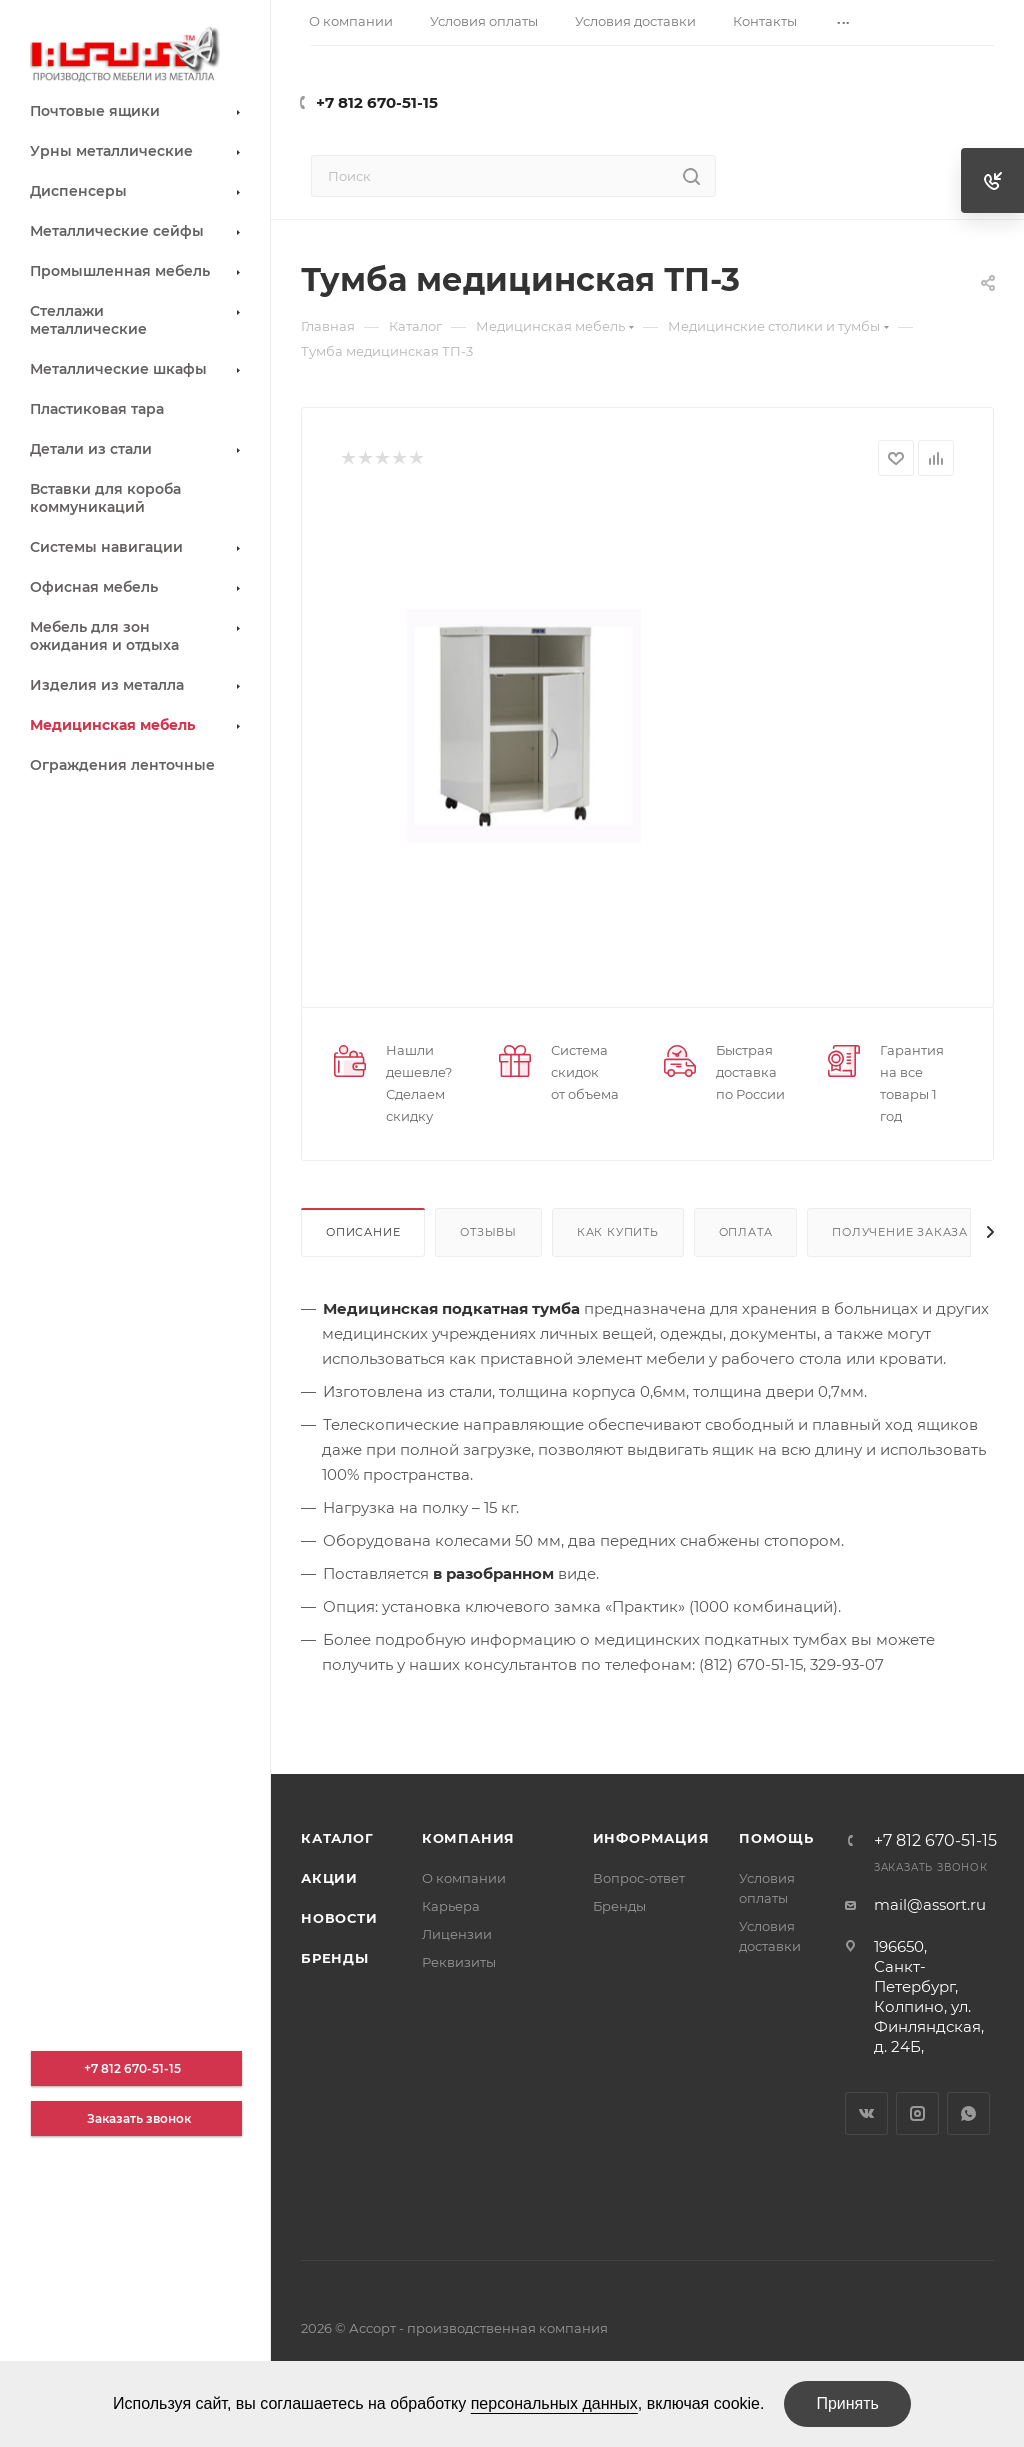 This screenshot has width=1024, height=2447. What do you see at coordinates (847, 2403) in the screenshot?
I see `Принять` at bounding box center [847, 2403].